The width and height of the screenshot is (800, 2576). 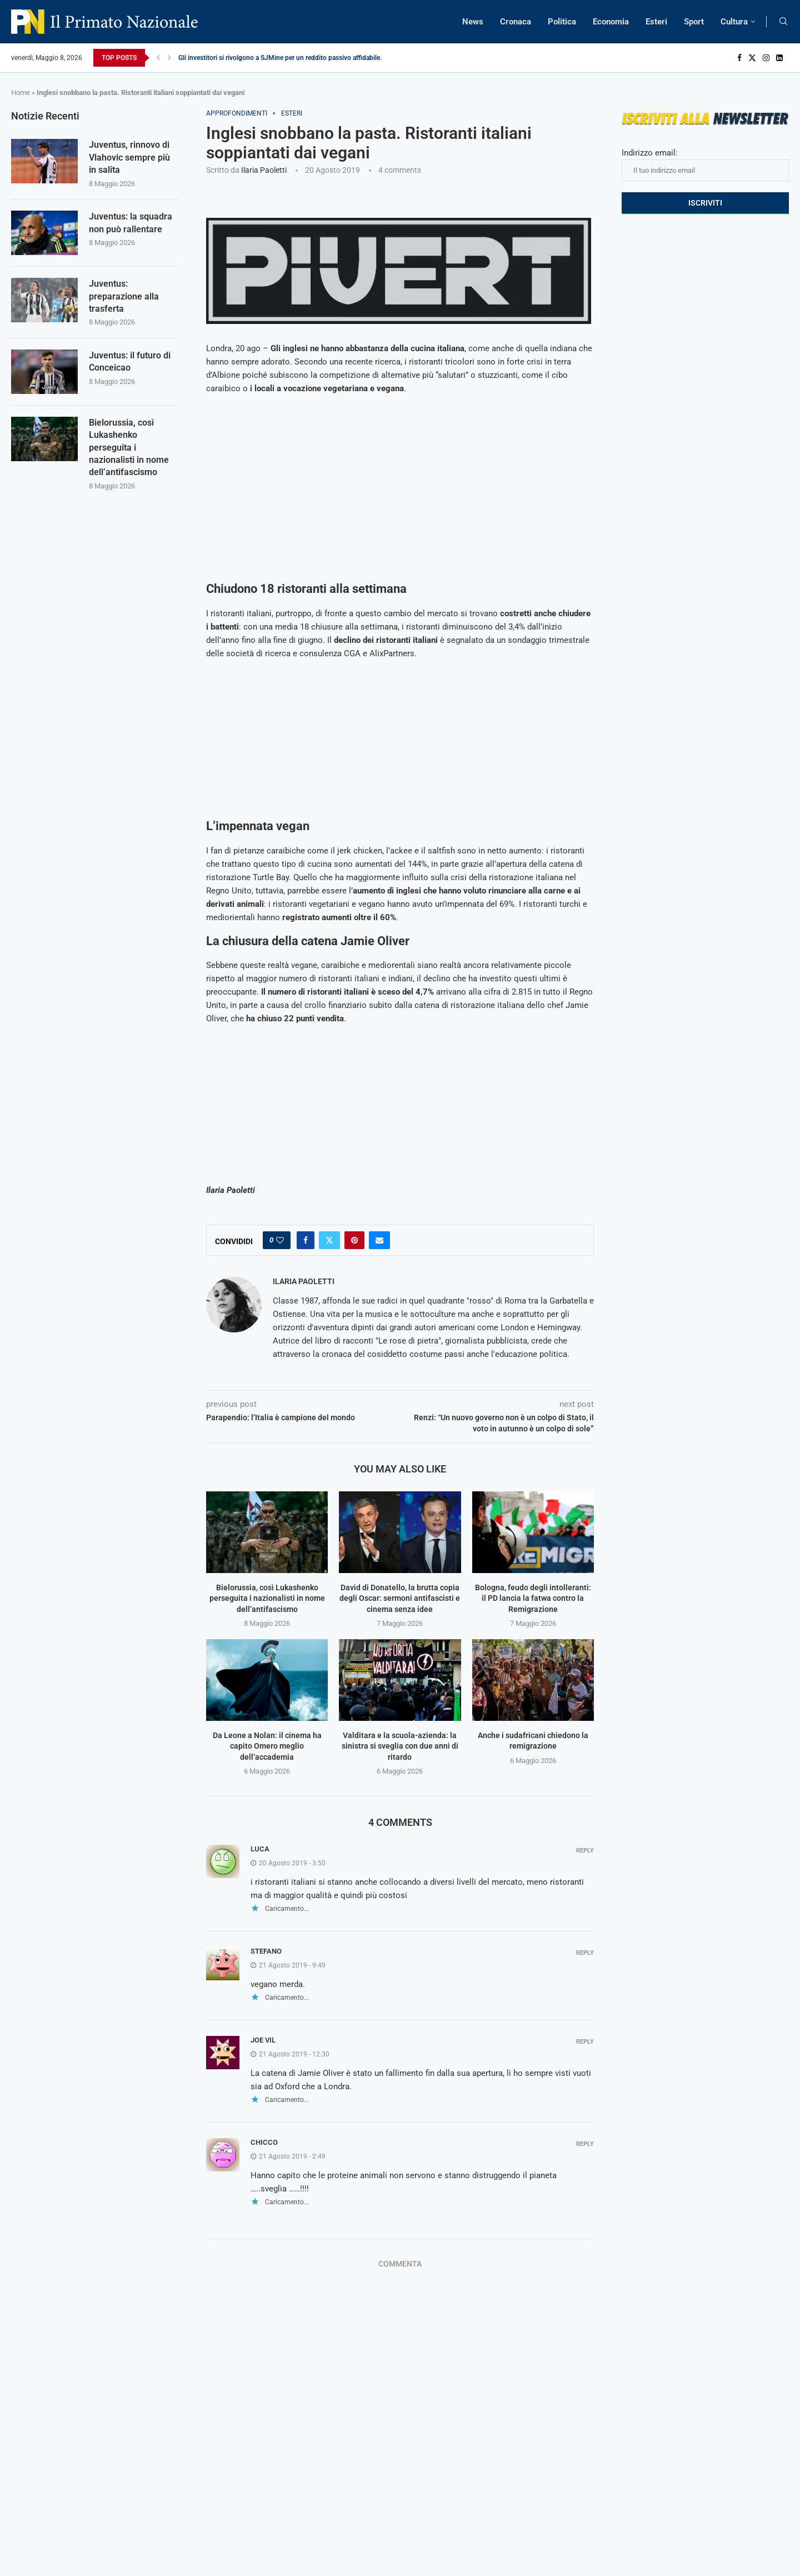 I want to click on News, so click(x=472, y=22).